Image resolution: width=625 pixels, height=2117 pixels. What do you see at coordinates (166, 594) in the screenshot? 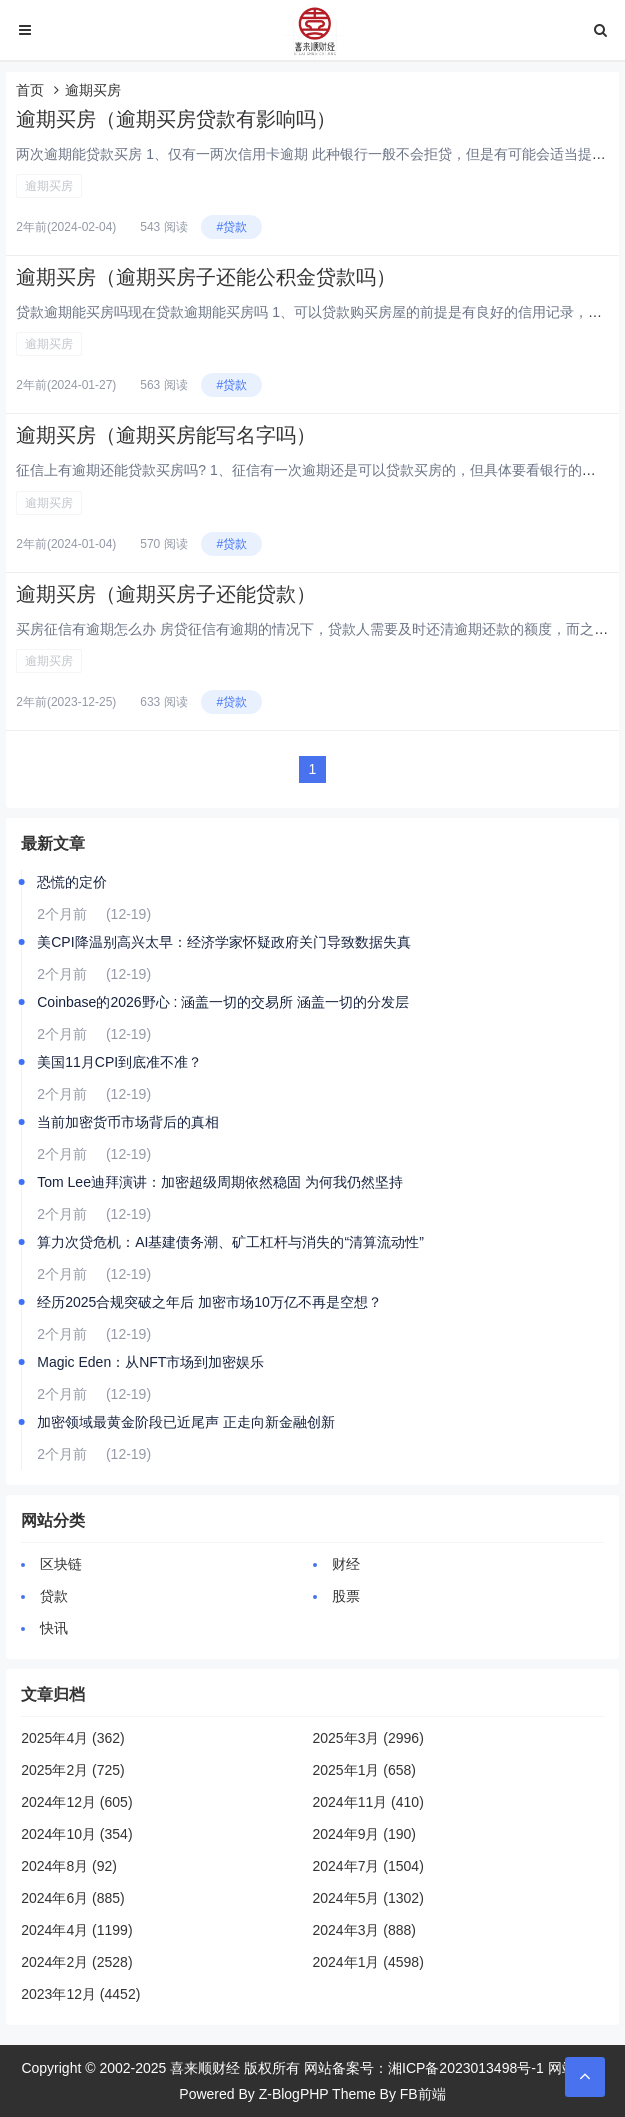
I see `逾期买房（逾期买房子还能贷款）` at bounding box center [166, 594].